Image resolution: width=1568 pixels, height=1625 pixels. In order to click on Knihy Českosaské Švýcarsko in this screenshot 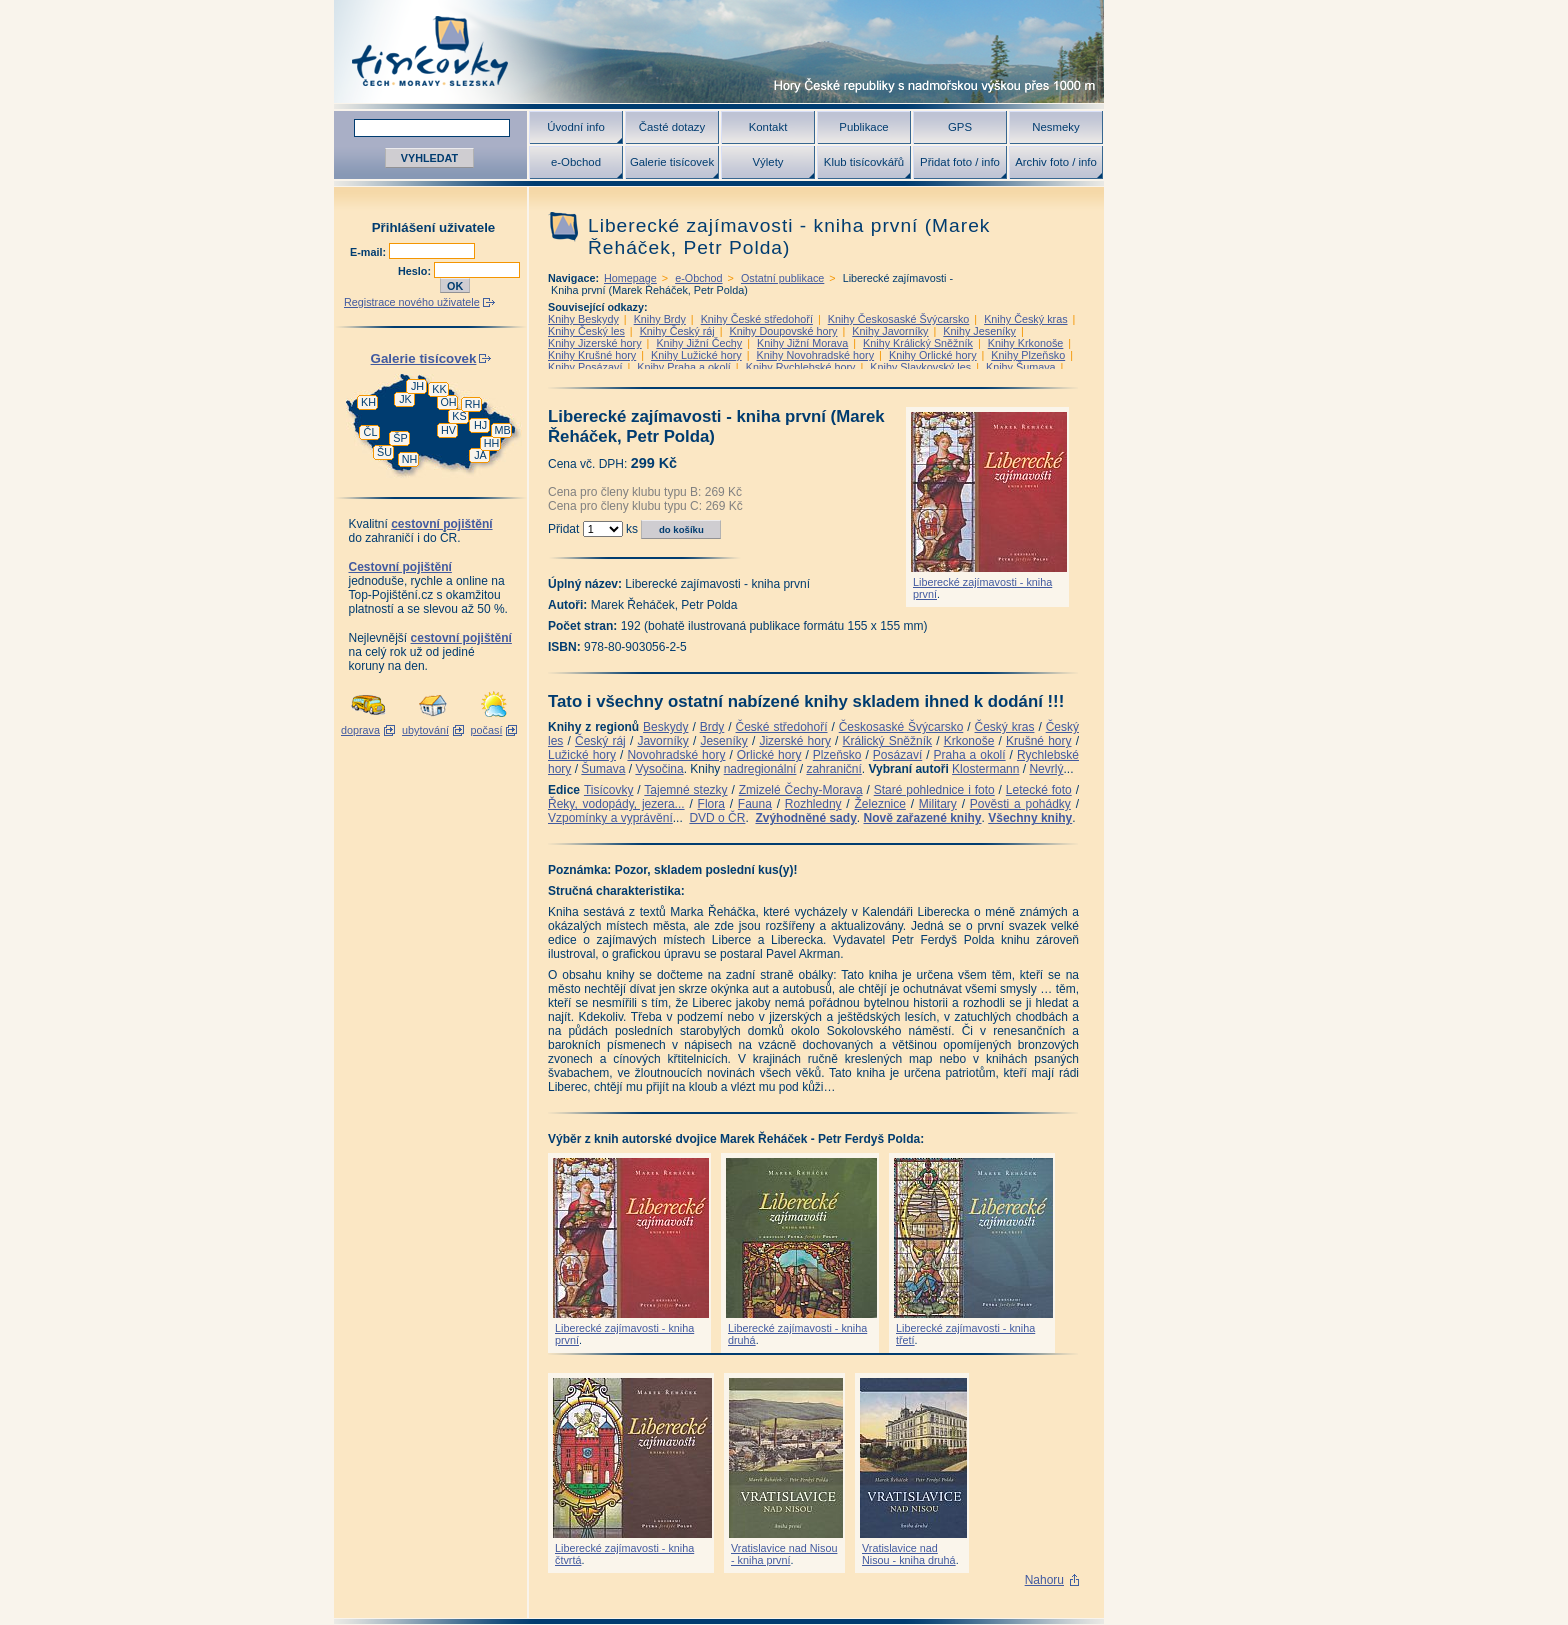, I will do `click(899, 319)`.